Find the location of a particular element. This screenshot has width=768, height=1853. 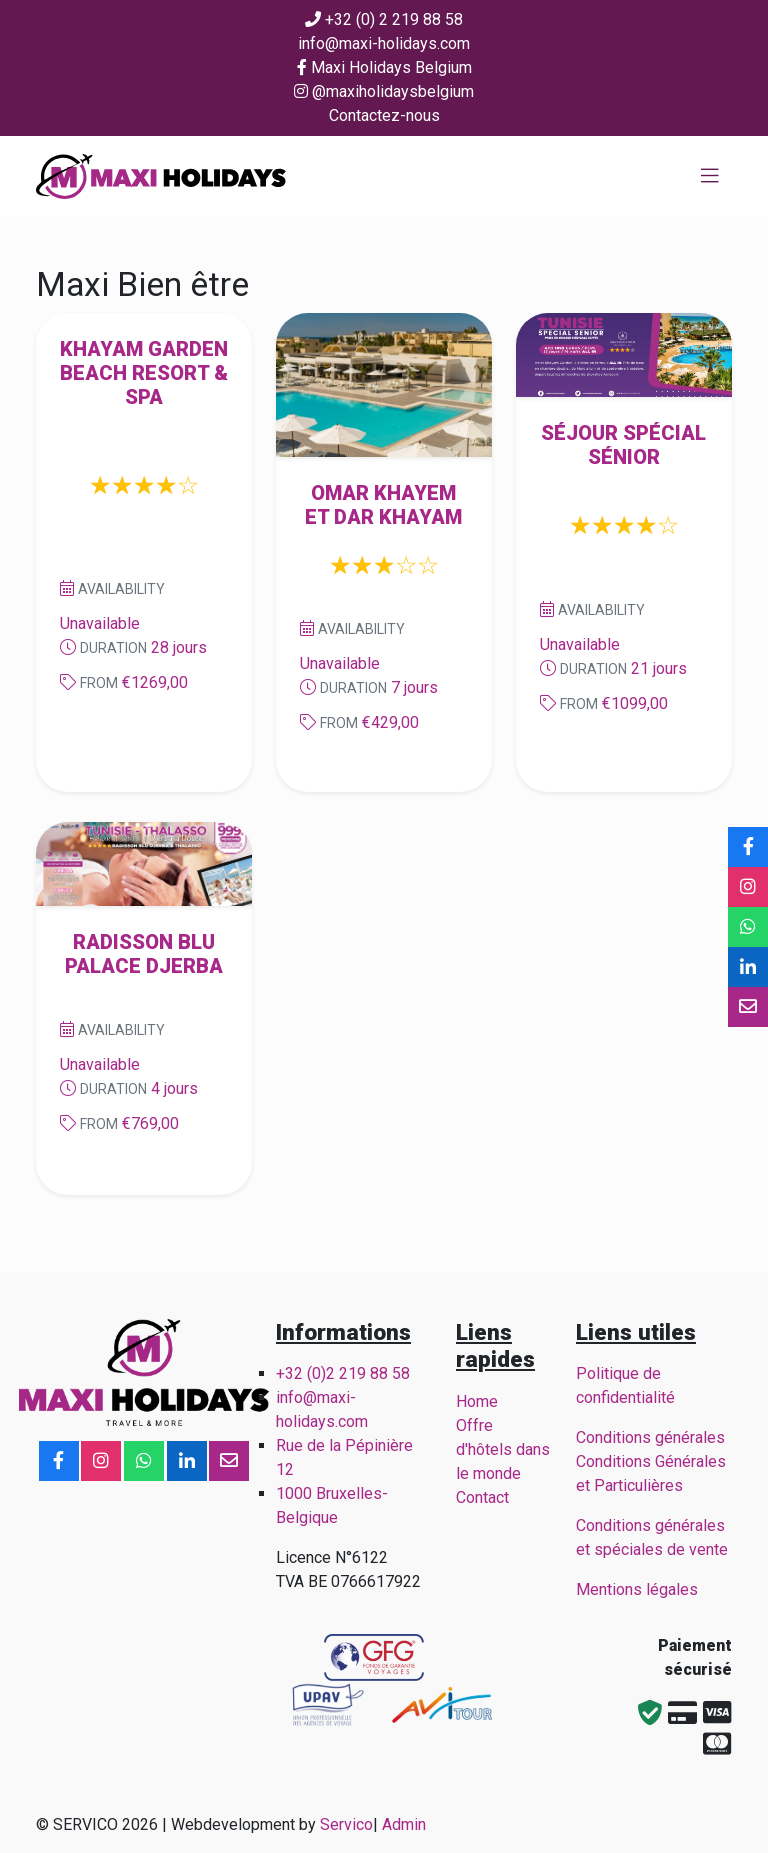

Contact is located at coordinates (482, 1497).